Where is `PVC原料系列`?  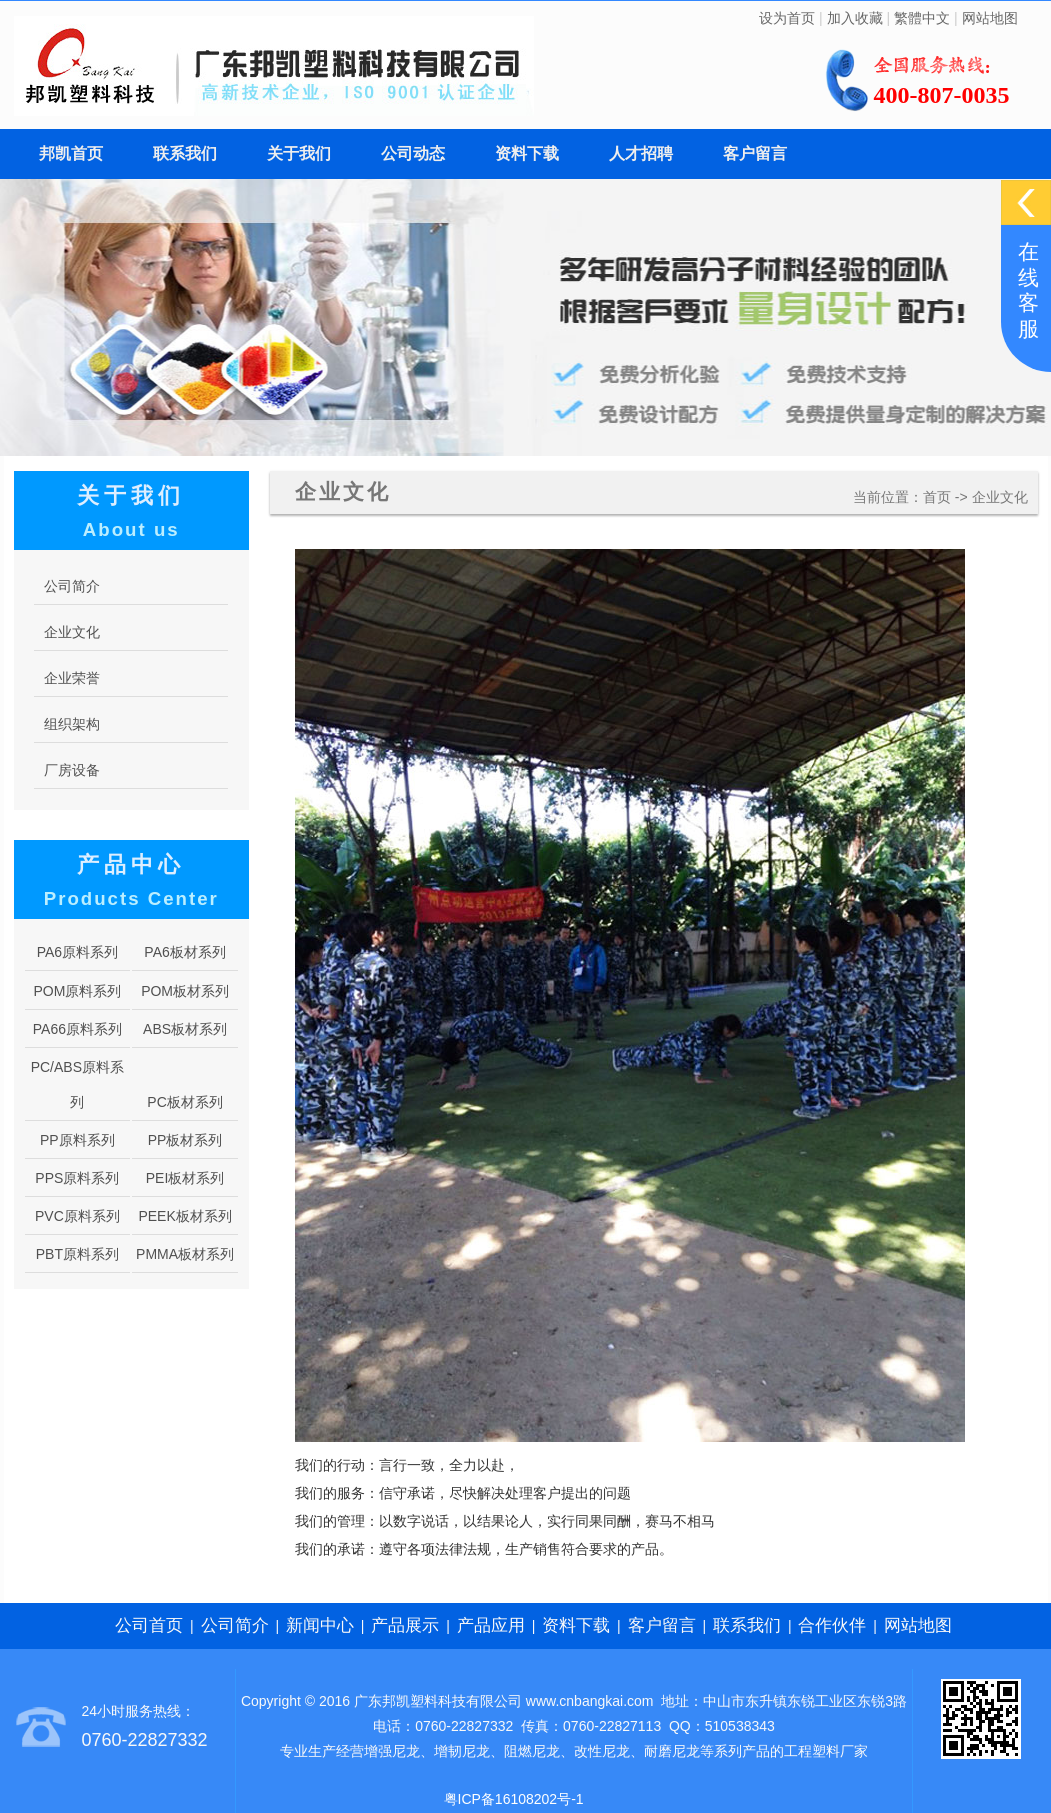
PVC原料系列 is located at coordinates (77, 1216).